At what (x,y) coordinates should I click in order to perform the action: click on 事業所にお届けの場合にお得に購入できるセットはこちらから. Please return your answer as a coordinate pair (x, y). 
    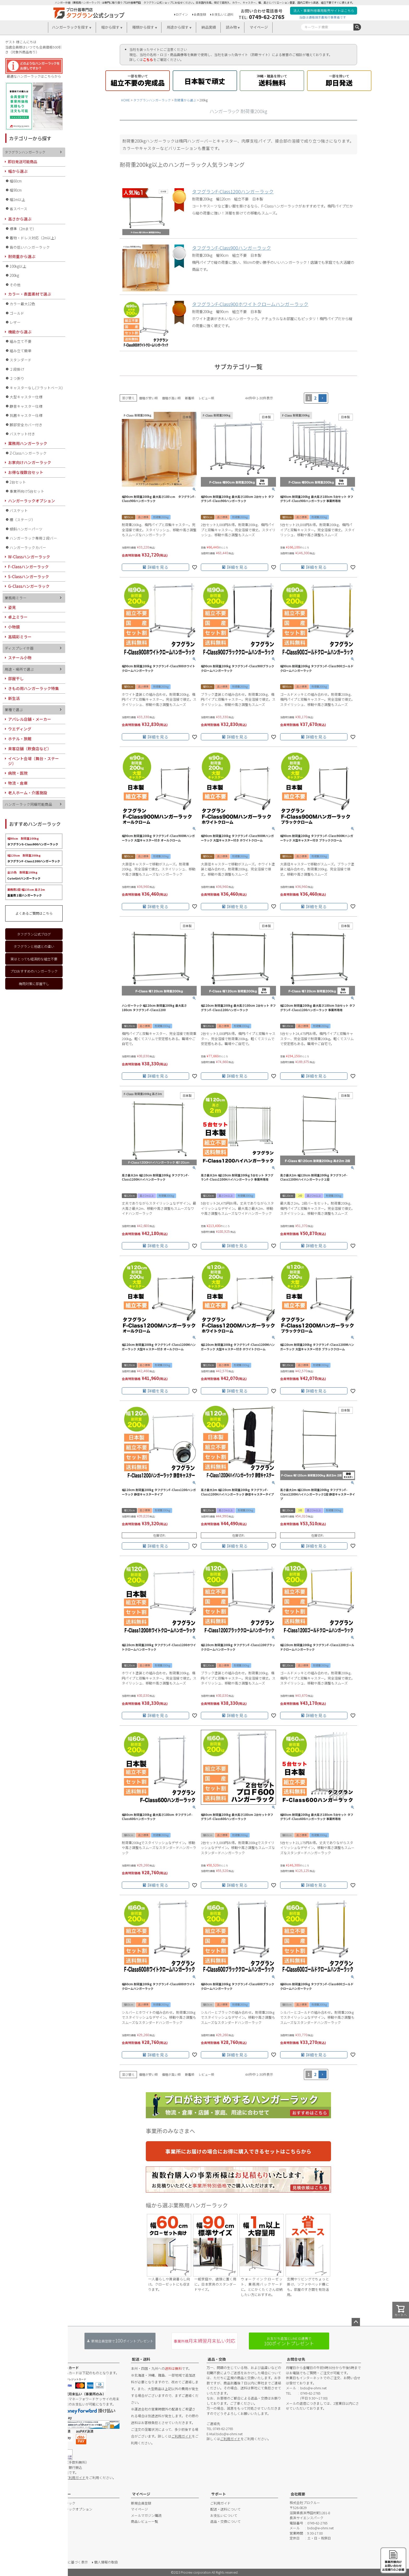
    Looking at the image, I should click on (238, 2151).